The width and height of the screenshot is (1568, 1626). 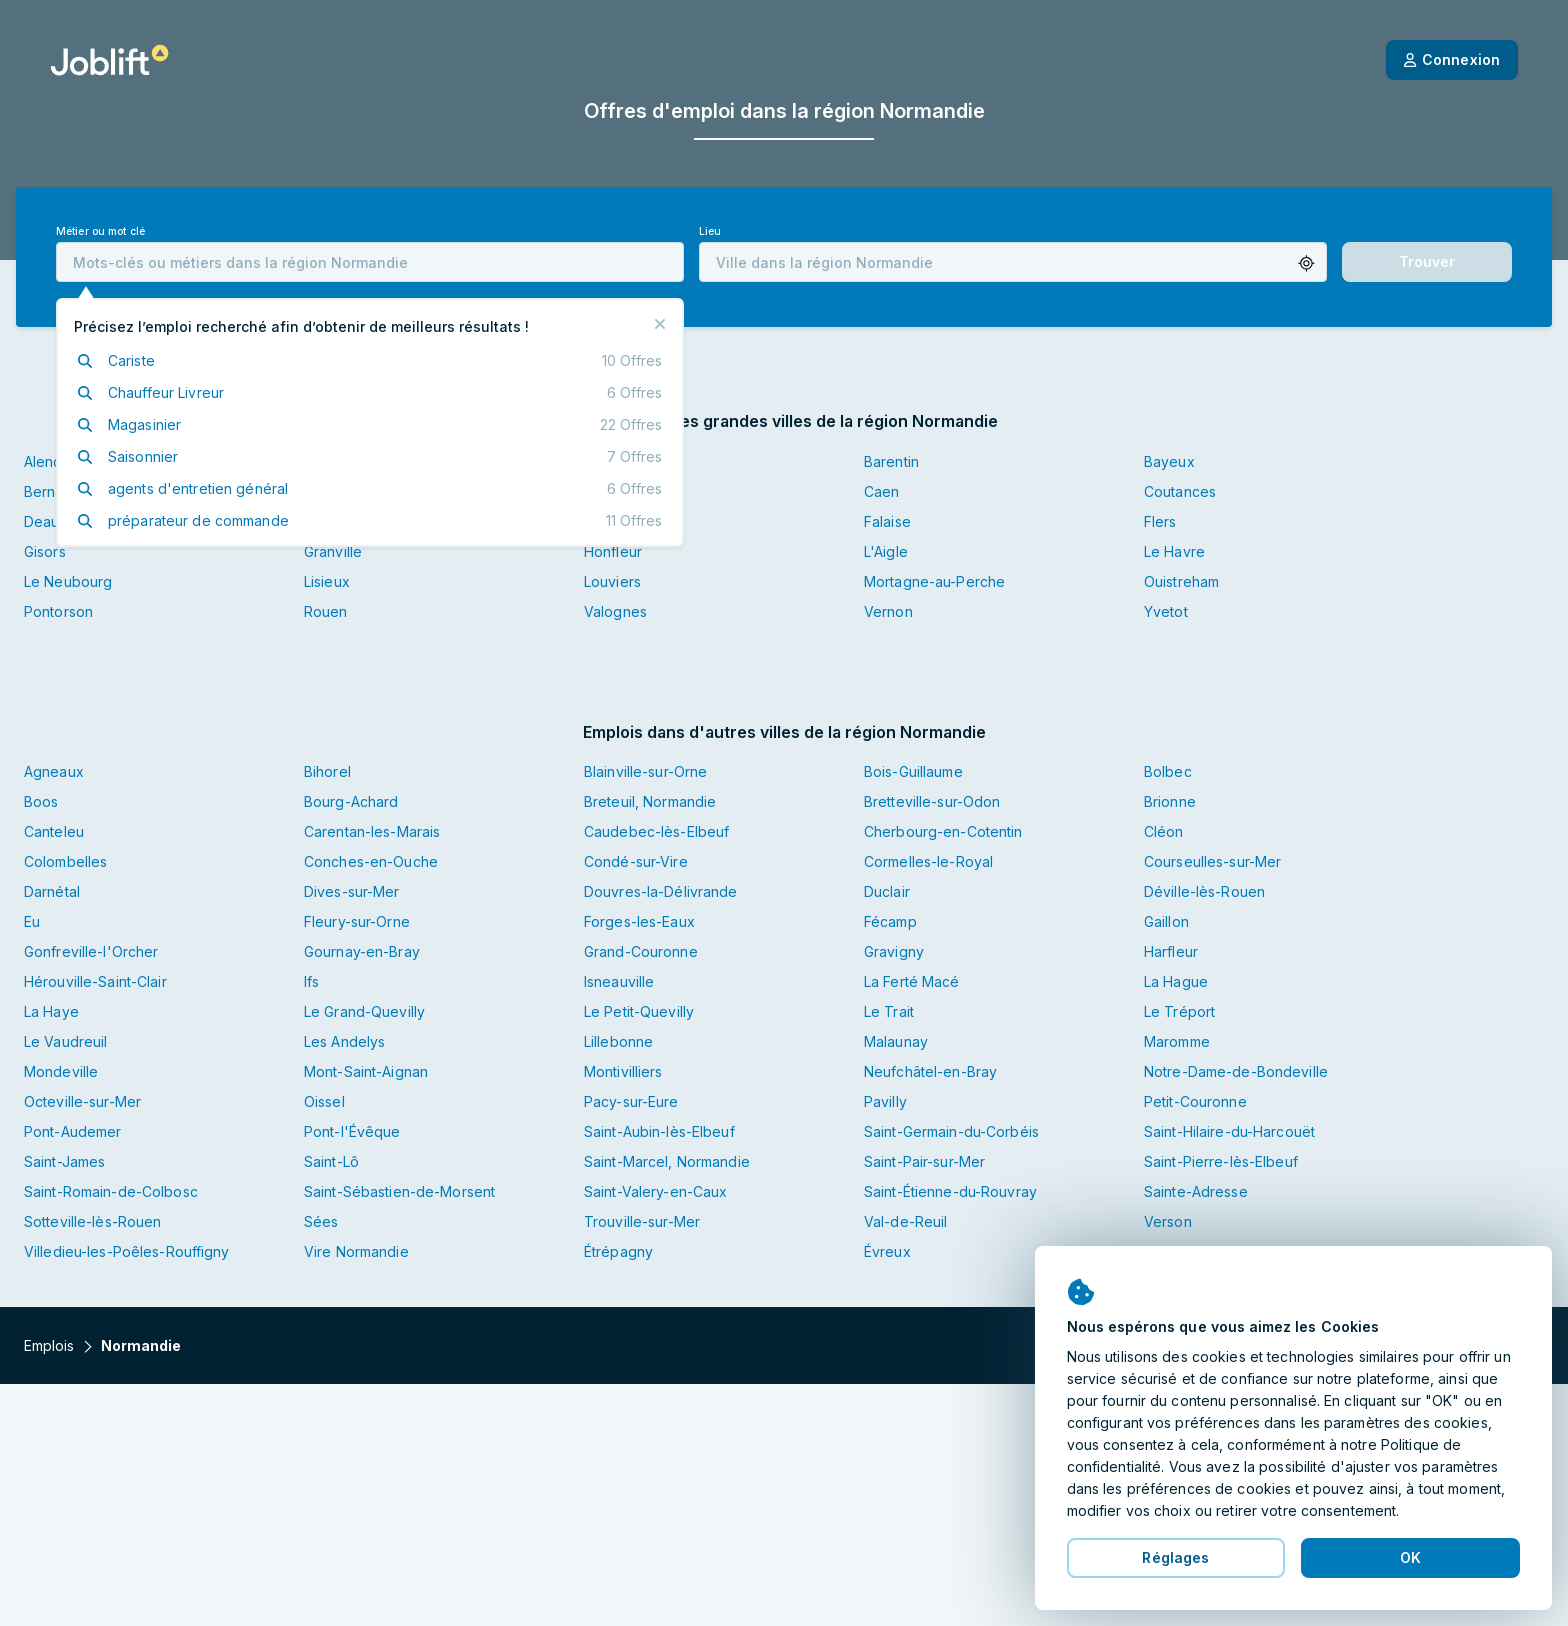 I want to click on Bernay, so click(x=48, y=491).